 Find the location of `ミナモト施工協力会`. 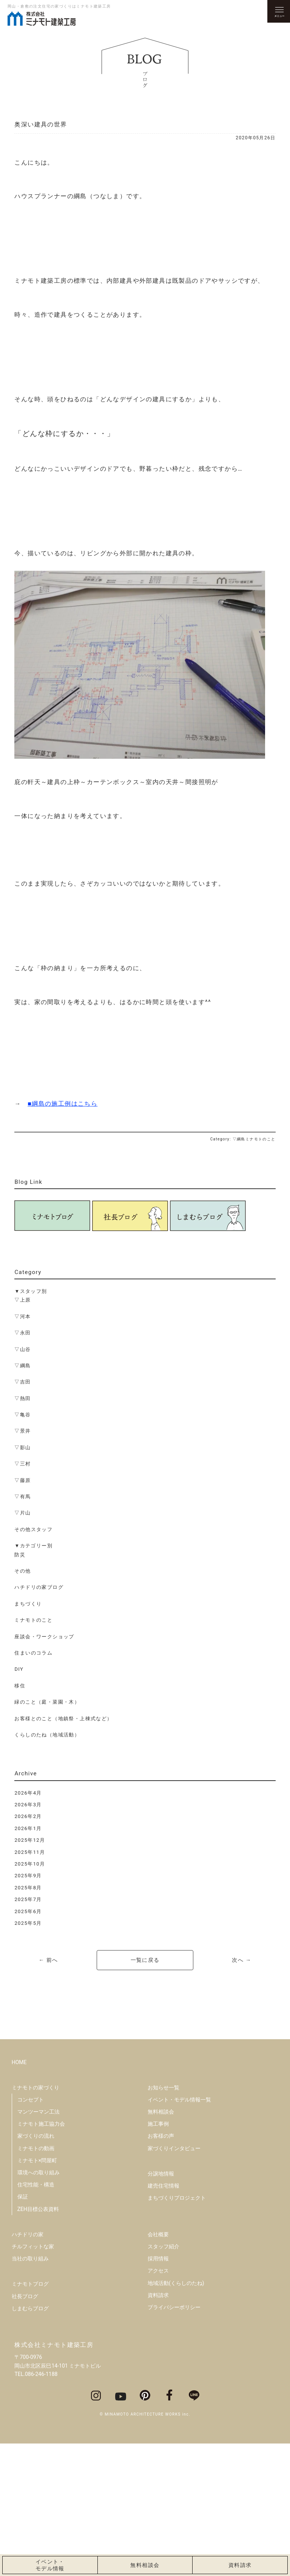

ミナモト施工協力会 is located at coordinates (41, 2256).